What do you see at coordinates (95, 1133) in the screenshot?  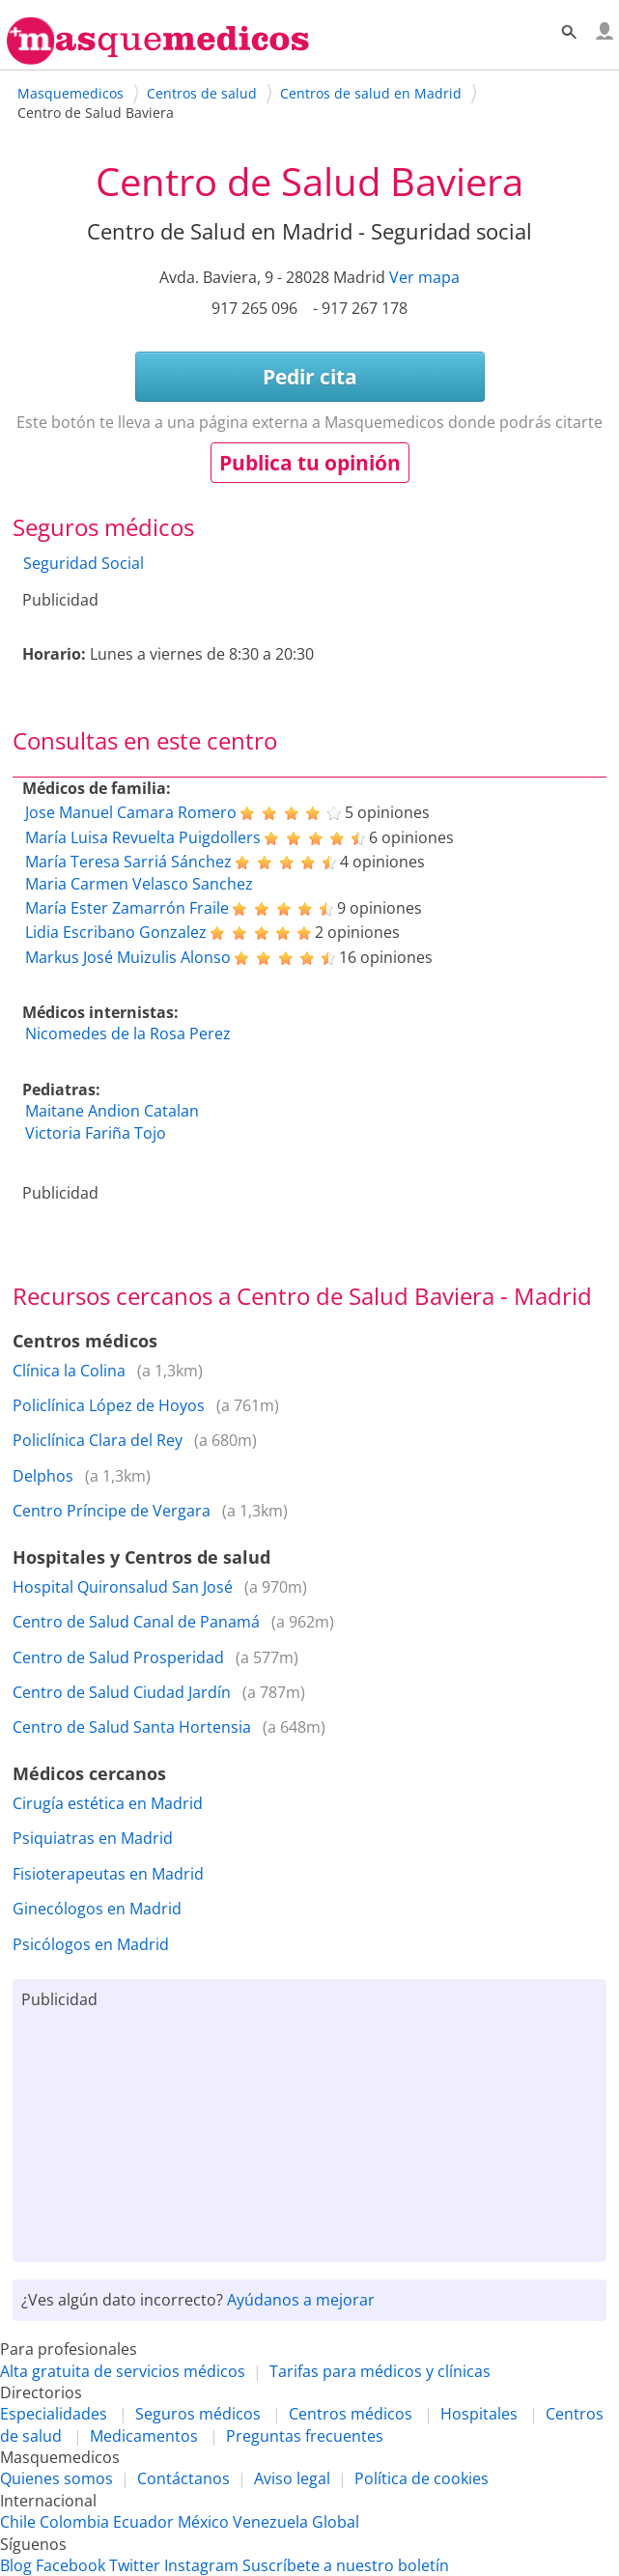 I see `Victoria Fariña Tojo` at bounding box center [95, 1133].